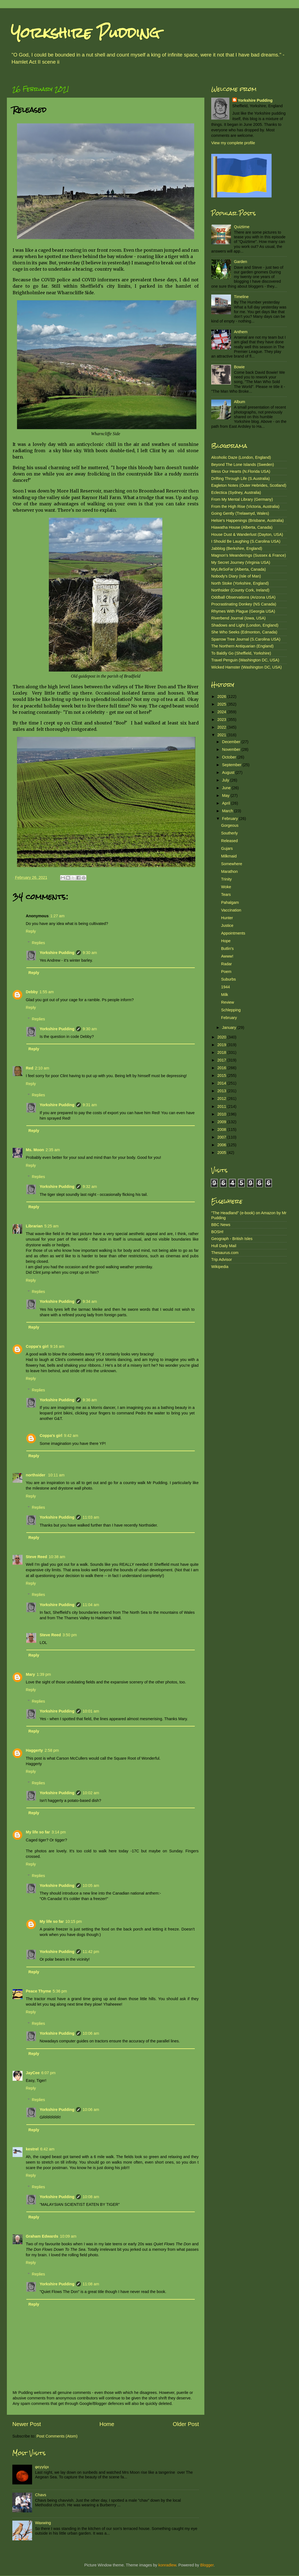 The height and width of the screenshot is (2576, 299). What do you see at coordinates (227, 925) in the screenshot?
I see `Justice` at bounding box center [227, 925].